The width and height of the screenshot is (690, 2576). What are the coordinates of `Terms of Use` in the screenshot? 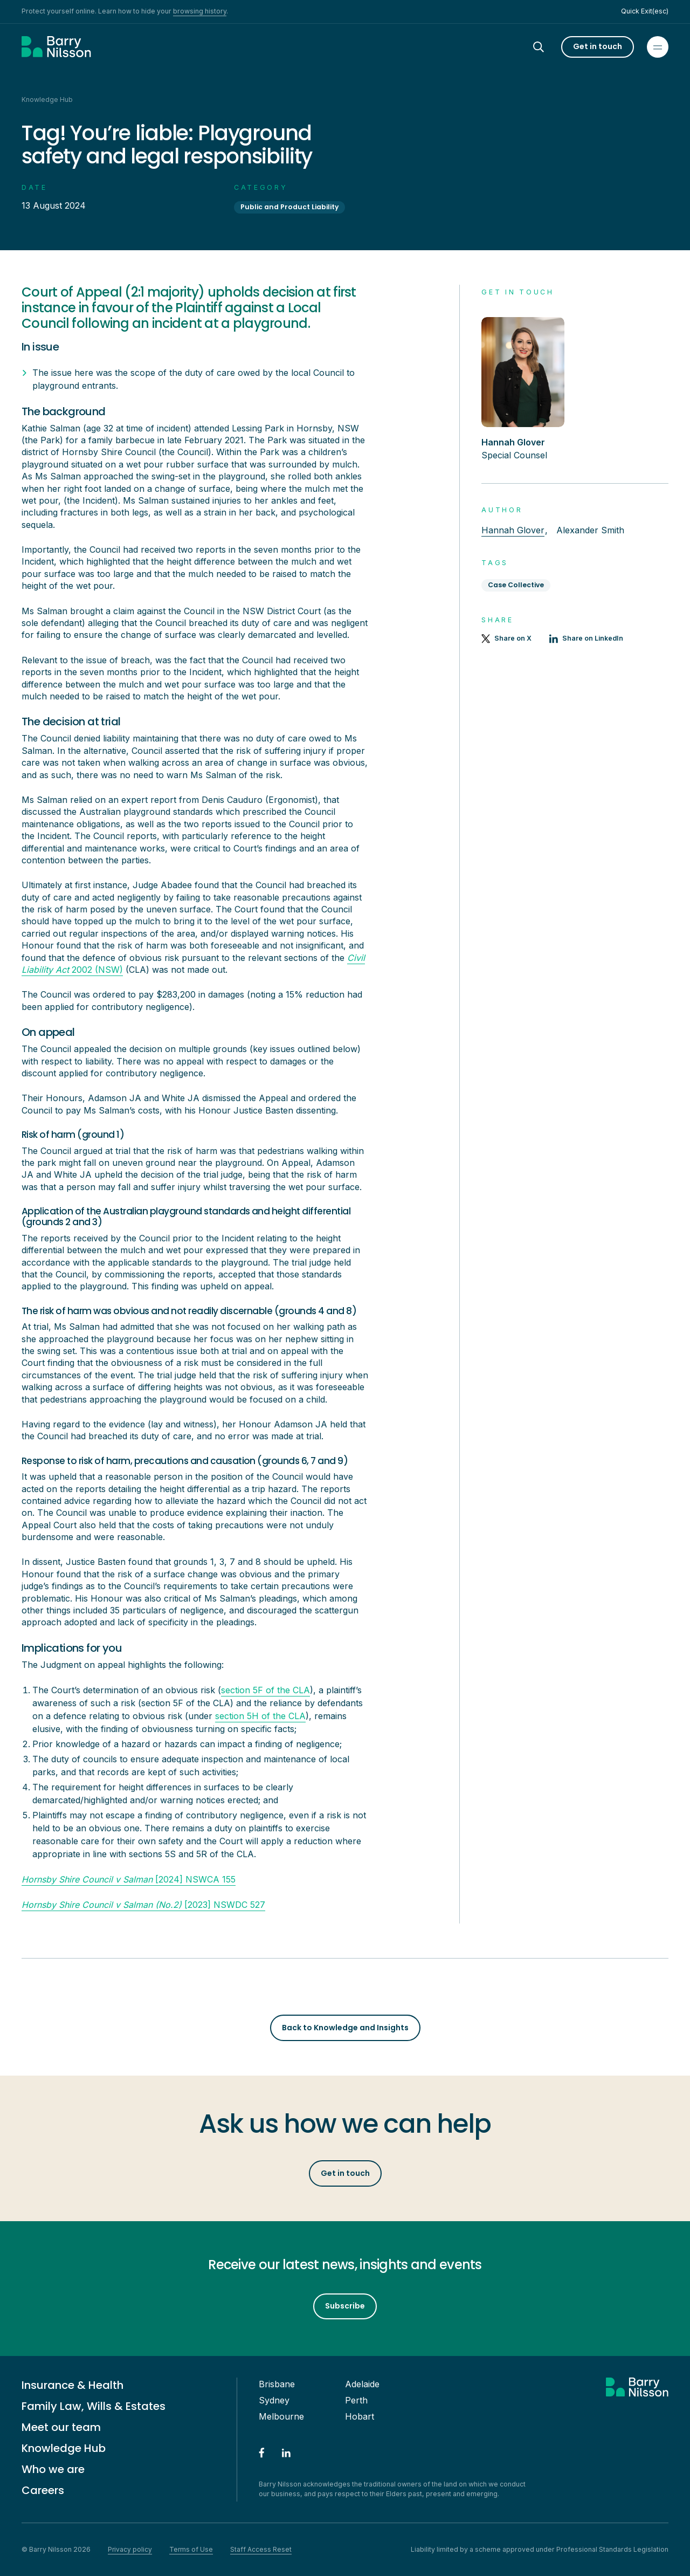 It's located at (191, 2549).